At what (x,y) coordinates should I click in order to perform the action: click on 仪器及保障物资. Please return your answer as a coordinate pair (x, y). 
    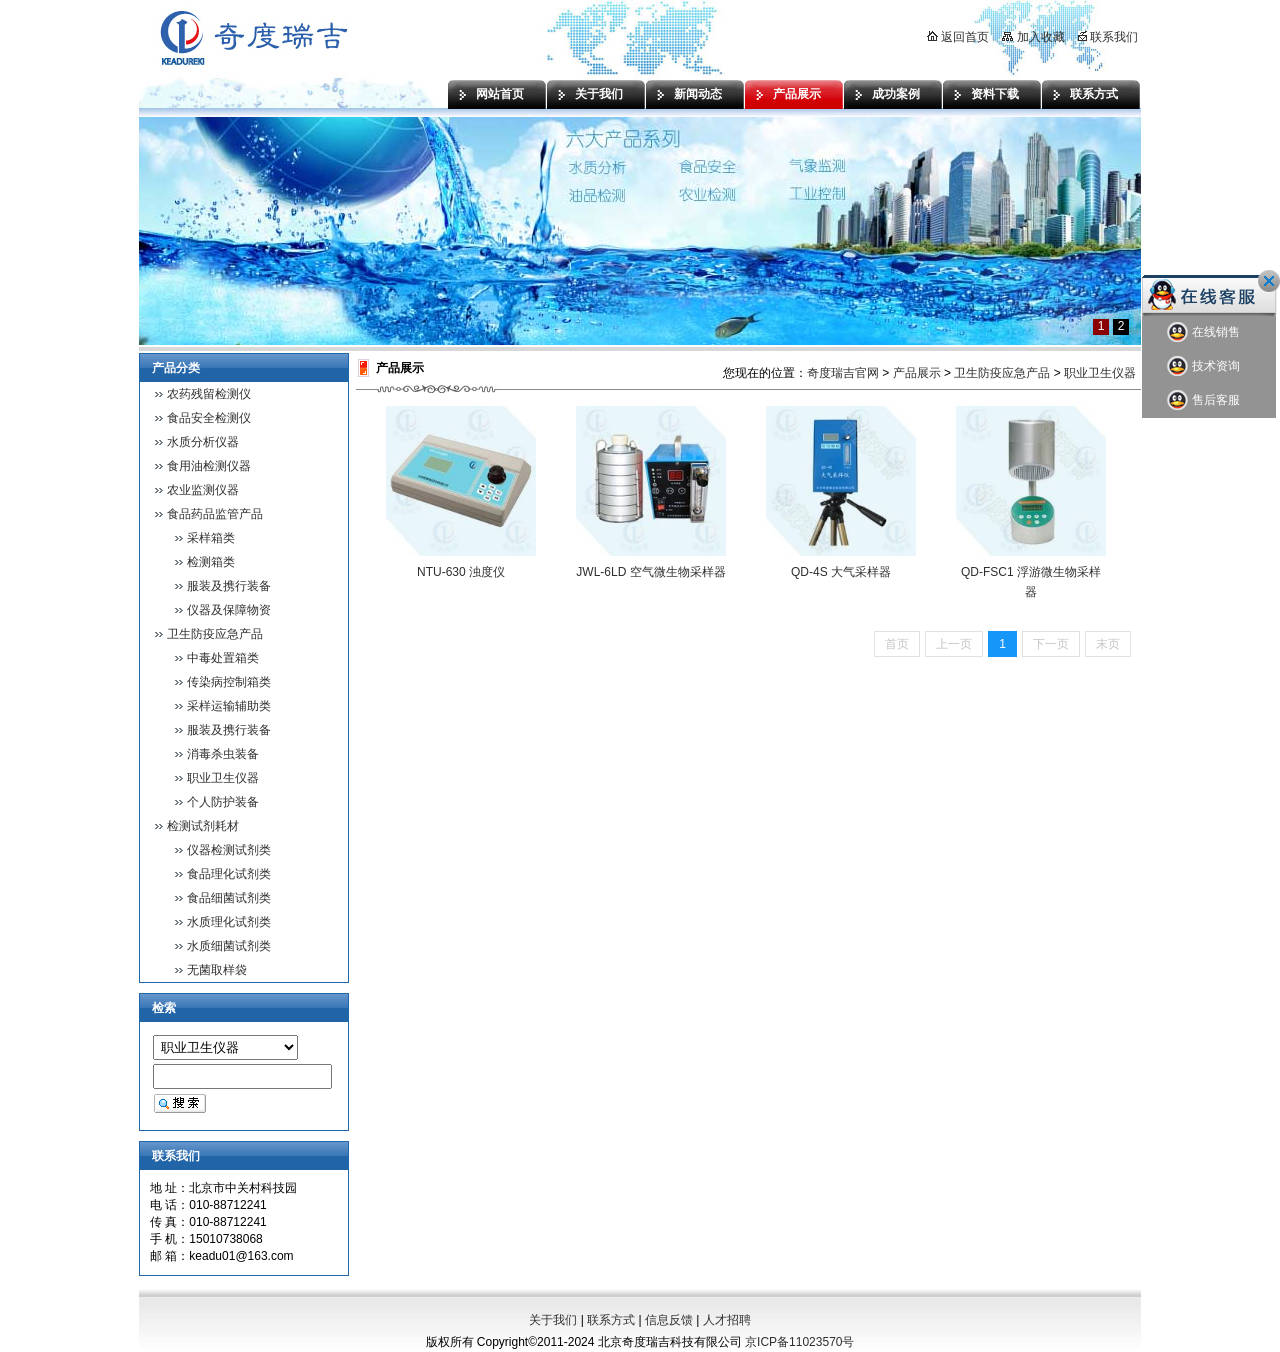
    Looking at the image, I should click on (229, 610).